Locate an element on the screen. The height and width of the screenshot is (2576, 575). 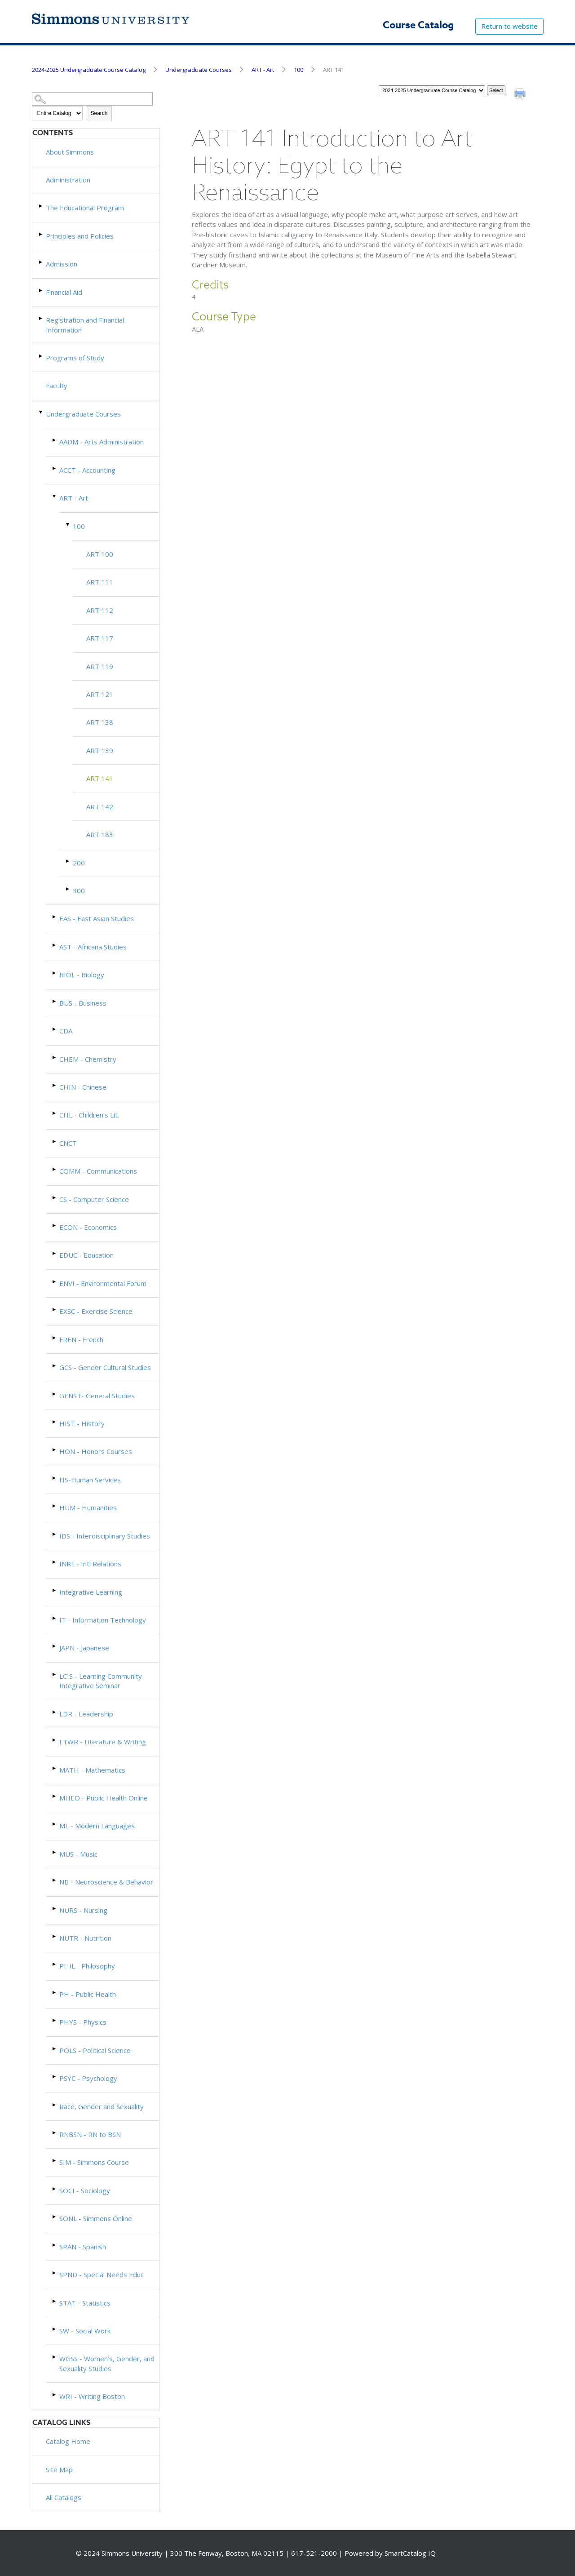
NUTR - Nutrition is located at coordinates (85, 1937).